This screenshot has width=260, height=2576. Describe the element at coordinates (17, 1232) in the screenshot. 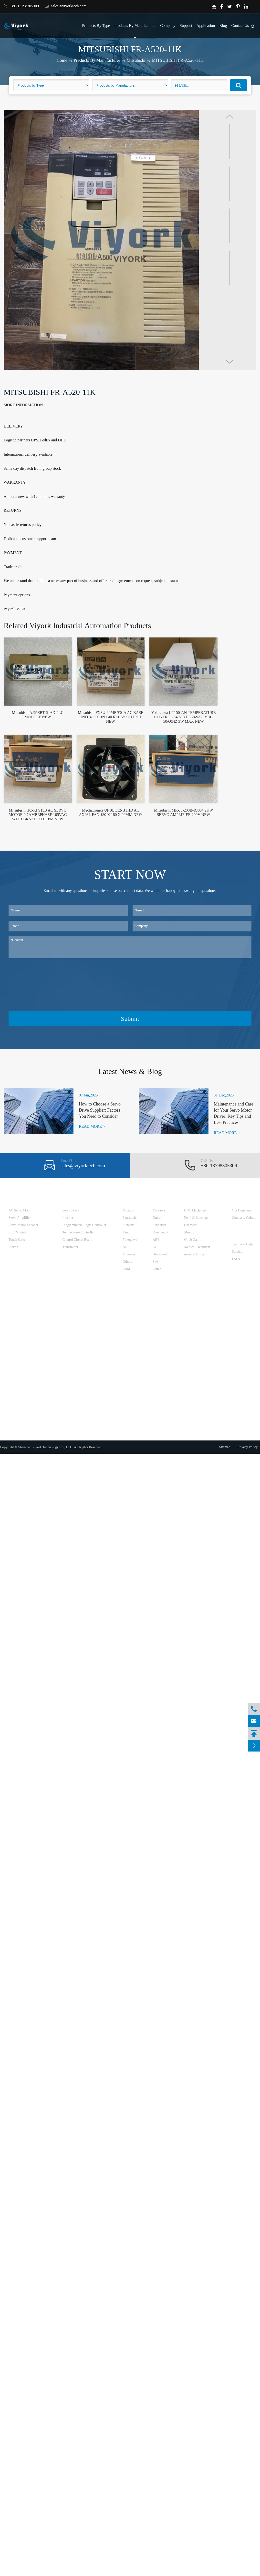

I see `PLC Module` at that location.